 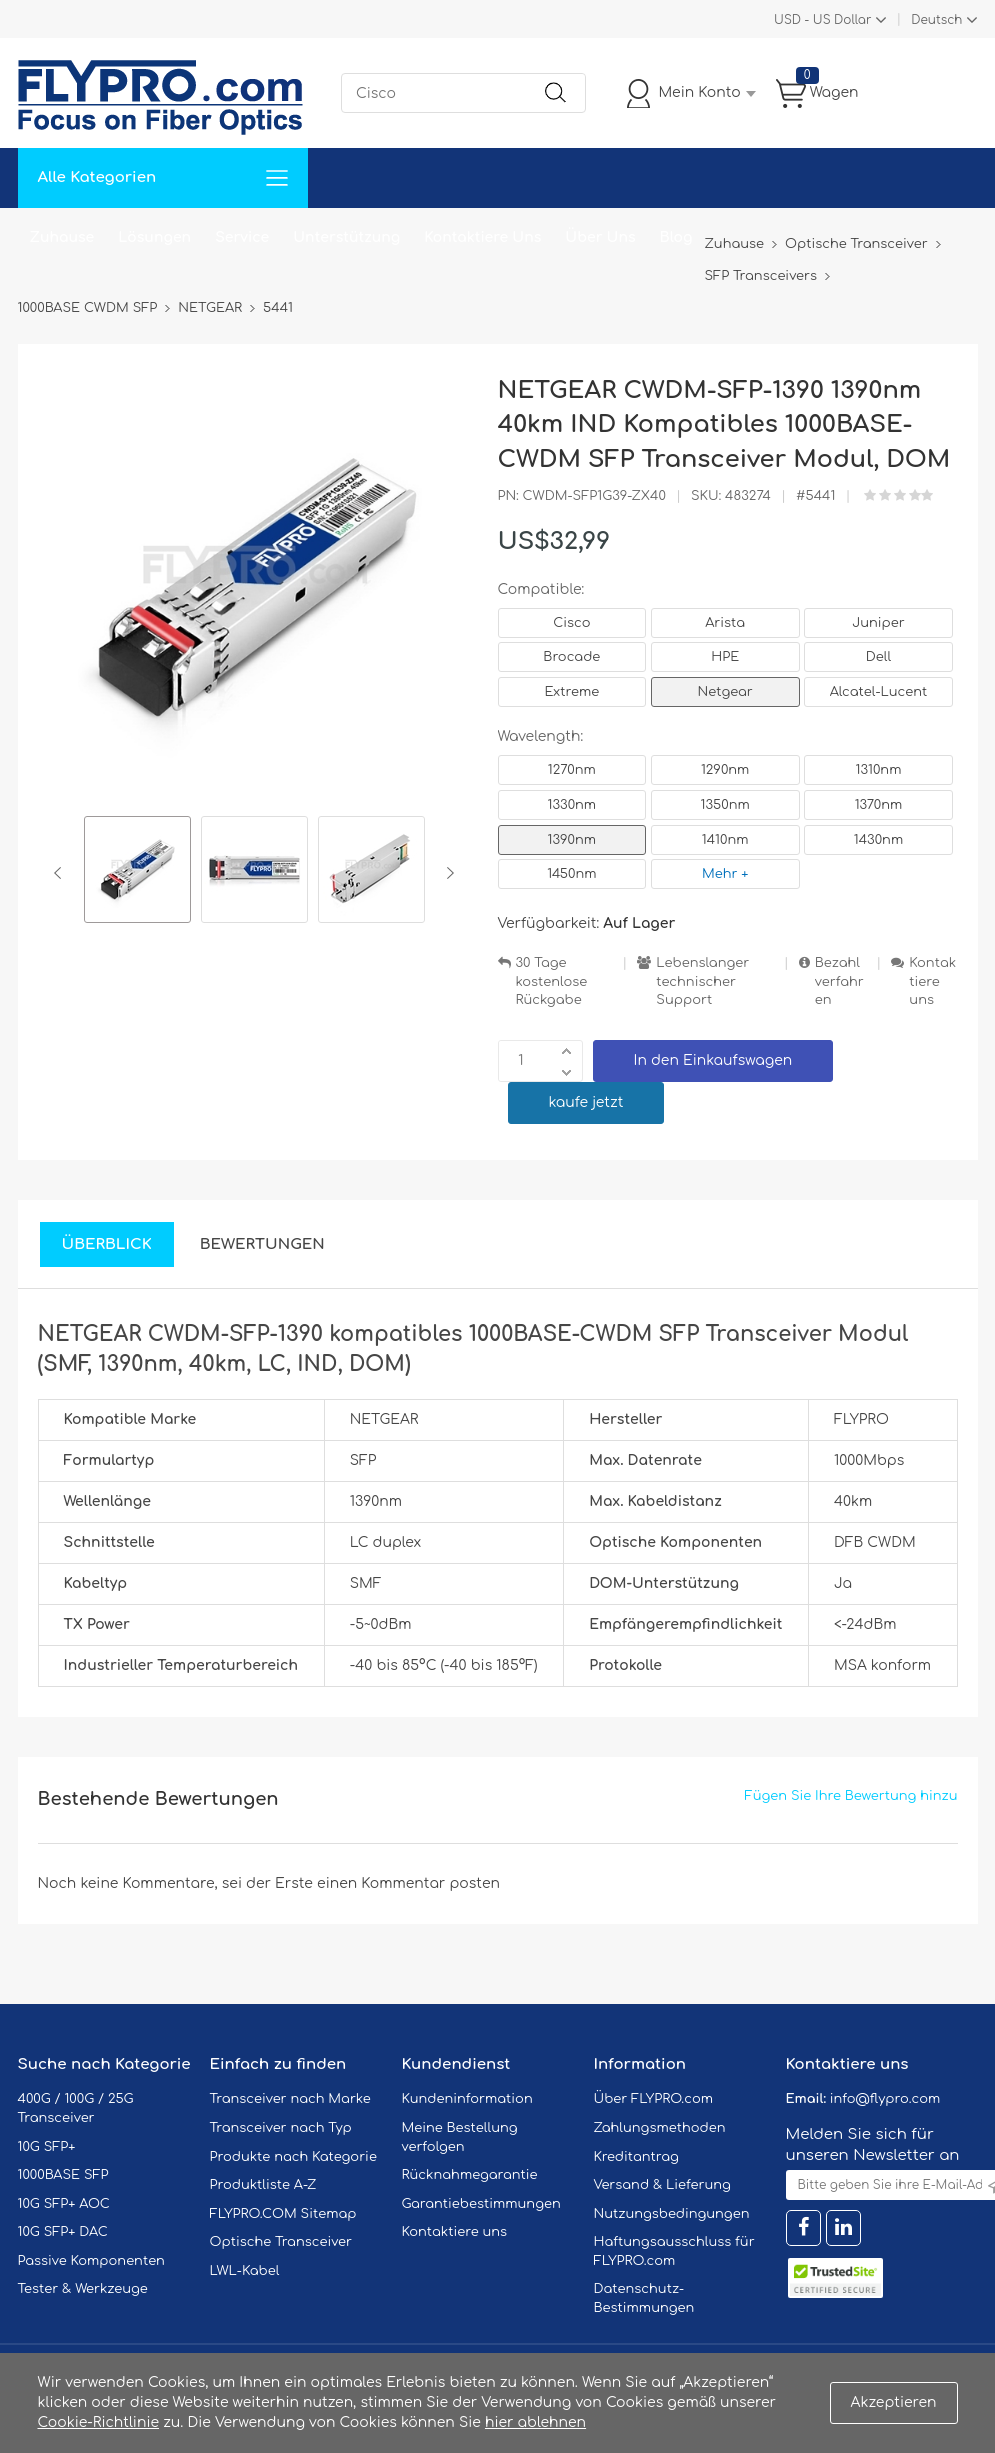 What do you see at coordinates (290, 2099) in the screenshot?
I see `Transceiver nach Marke` at bounding box center [290, 2099].